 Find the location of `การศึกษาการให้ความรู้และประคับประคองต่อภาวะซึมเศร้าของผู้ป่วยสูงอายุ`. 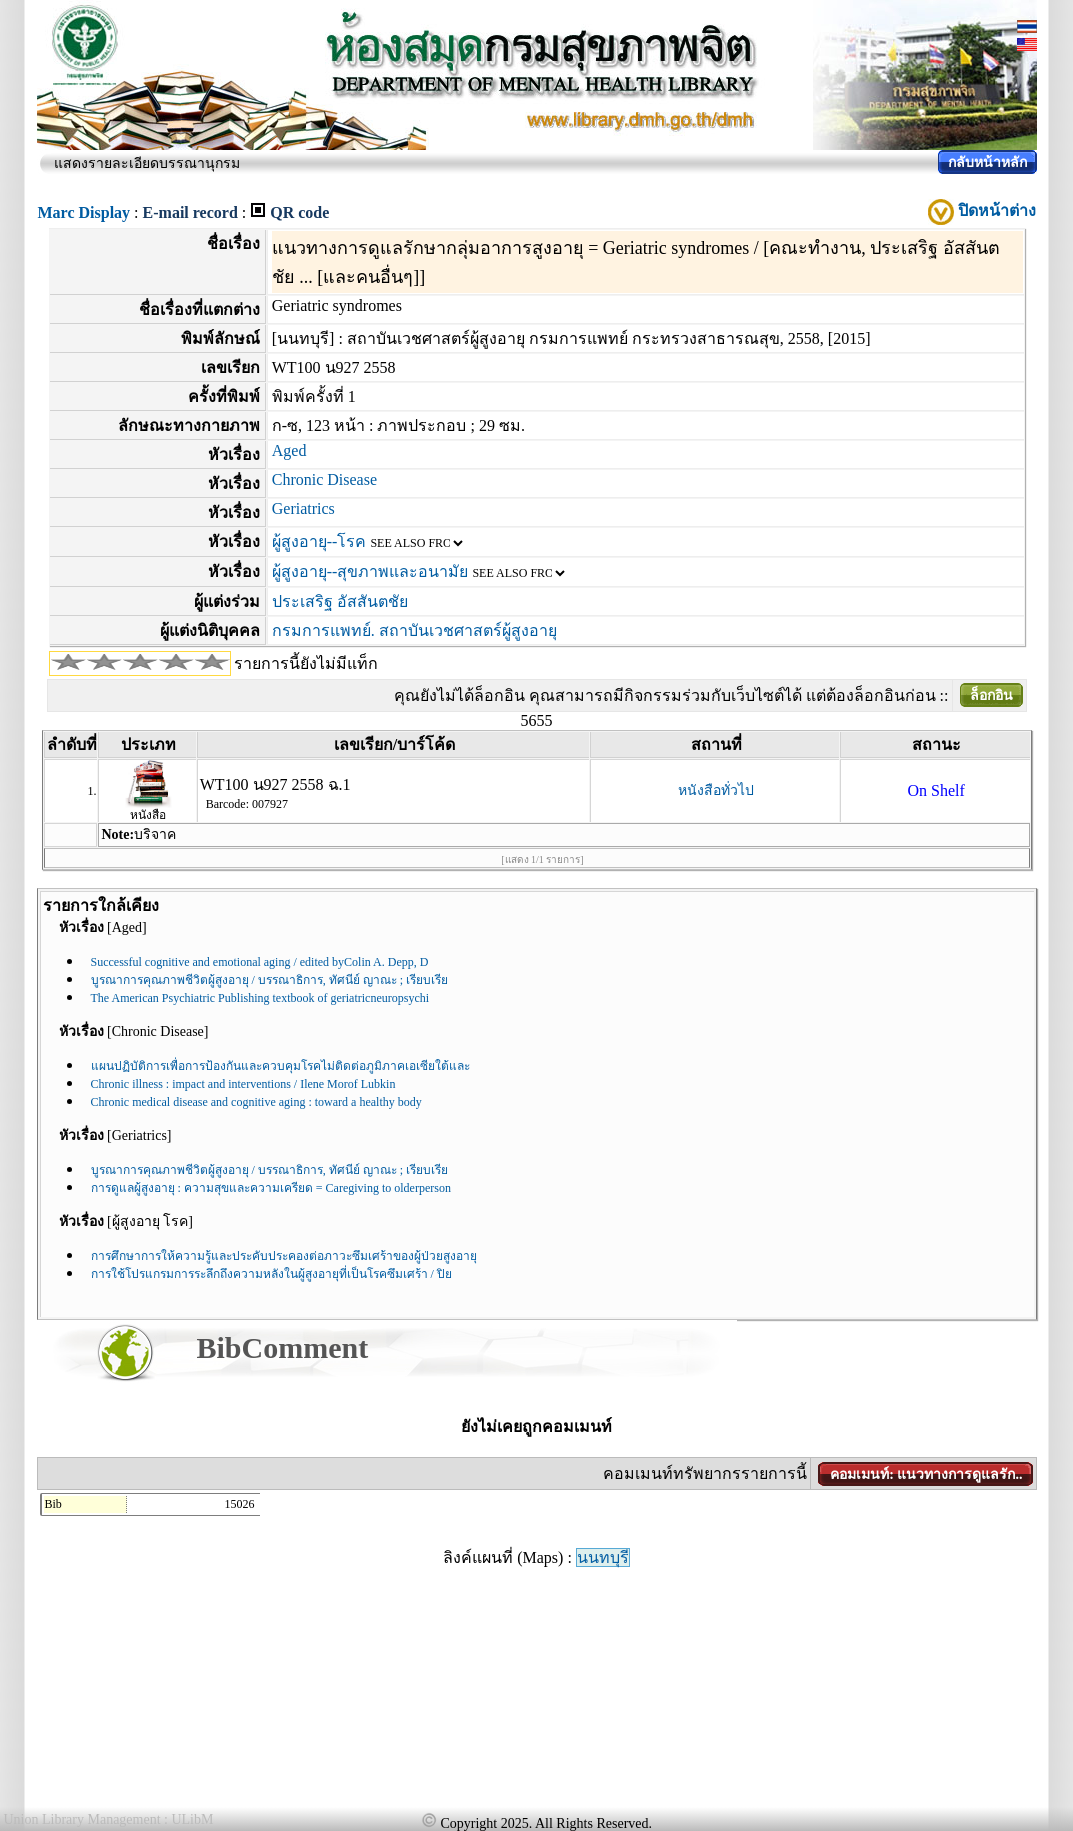

การศึกษาการให้ความรู้และประคับประคองต่อภาวะซึมเศร้าของผู้ป่วยสูงอายุ is located at coordinates (284, 1256).